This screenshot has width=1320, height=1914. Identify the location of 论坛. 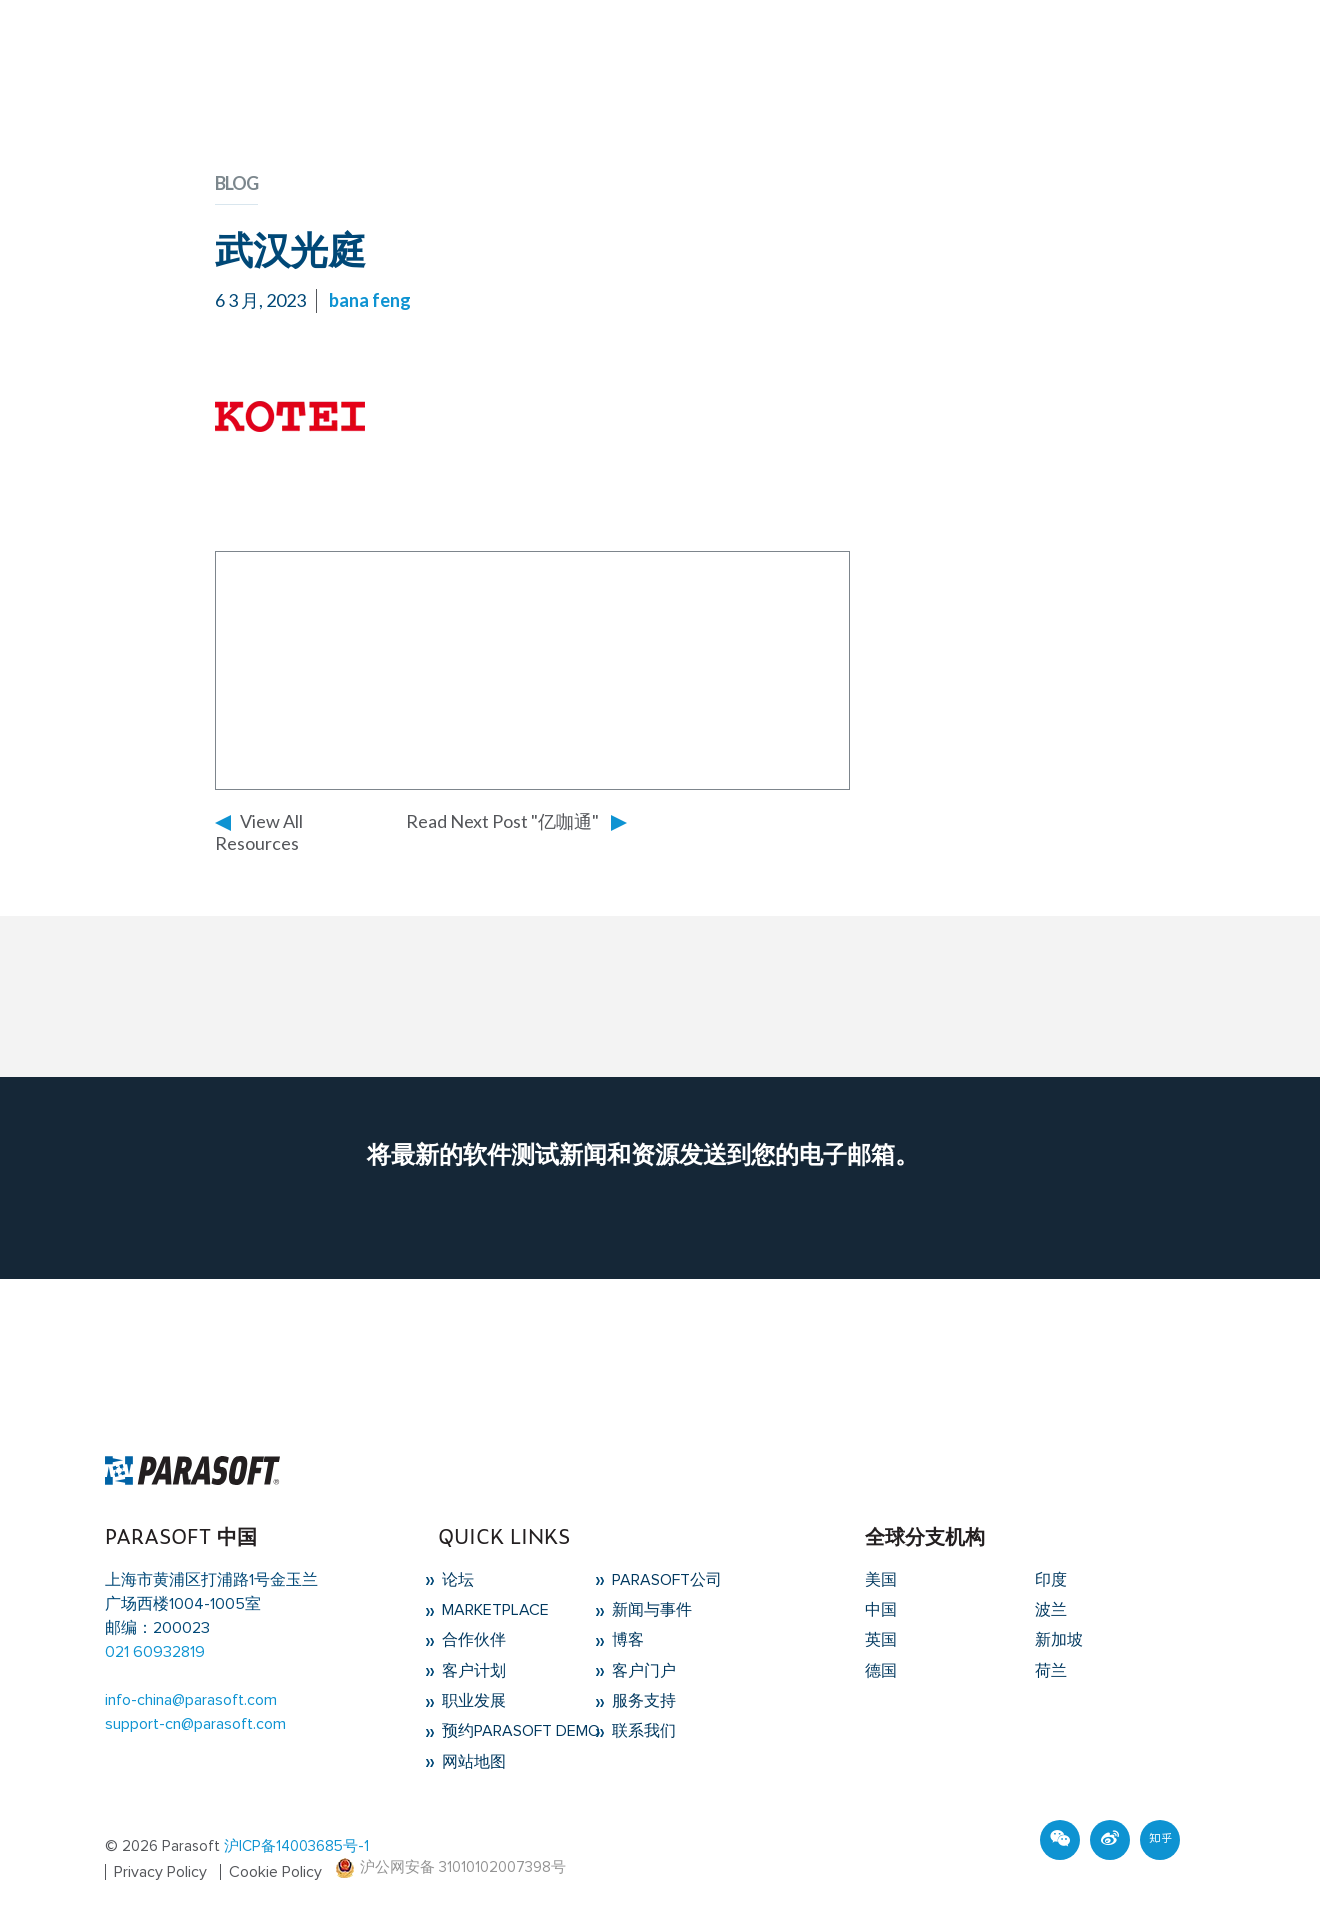
(456, 1580).